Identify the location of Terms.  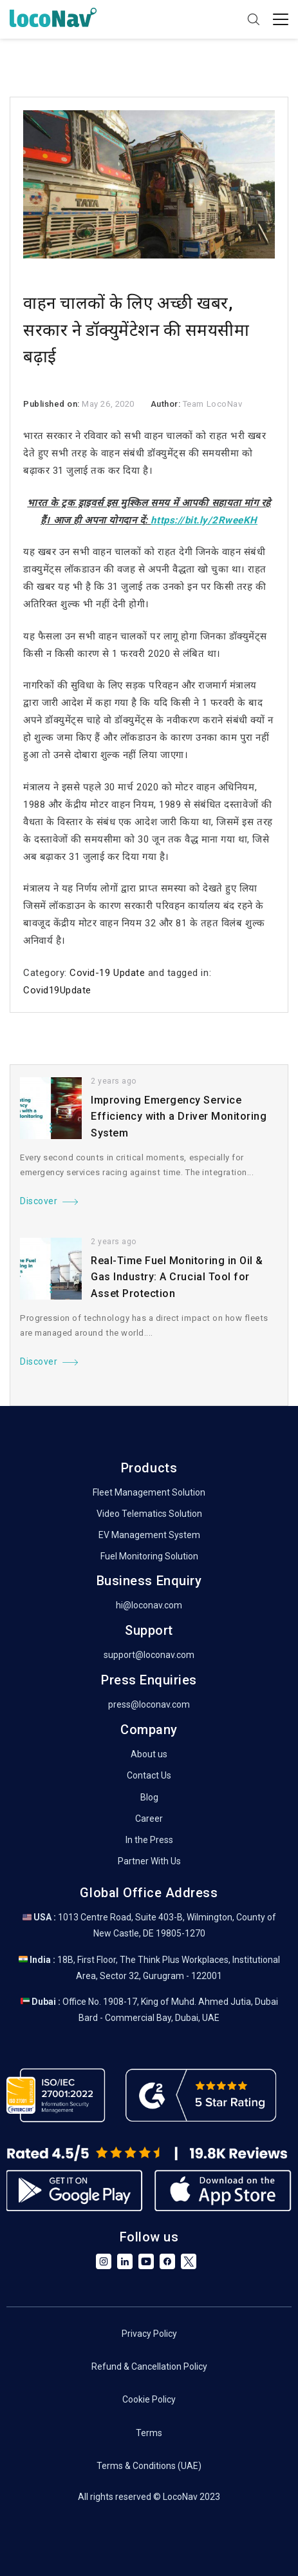
(149, 2433).